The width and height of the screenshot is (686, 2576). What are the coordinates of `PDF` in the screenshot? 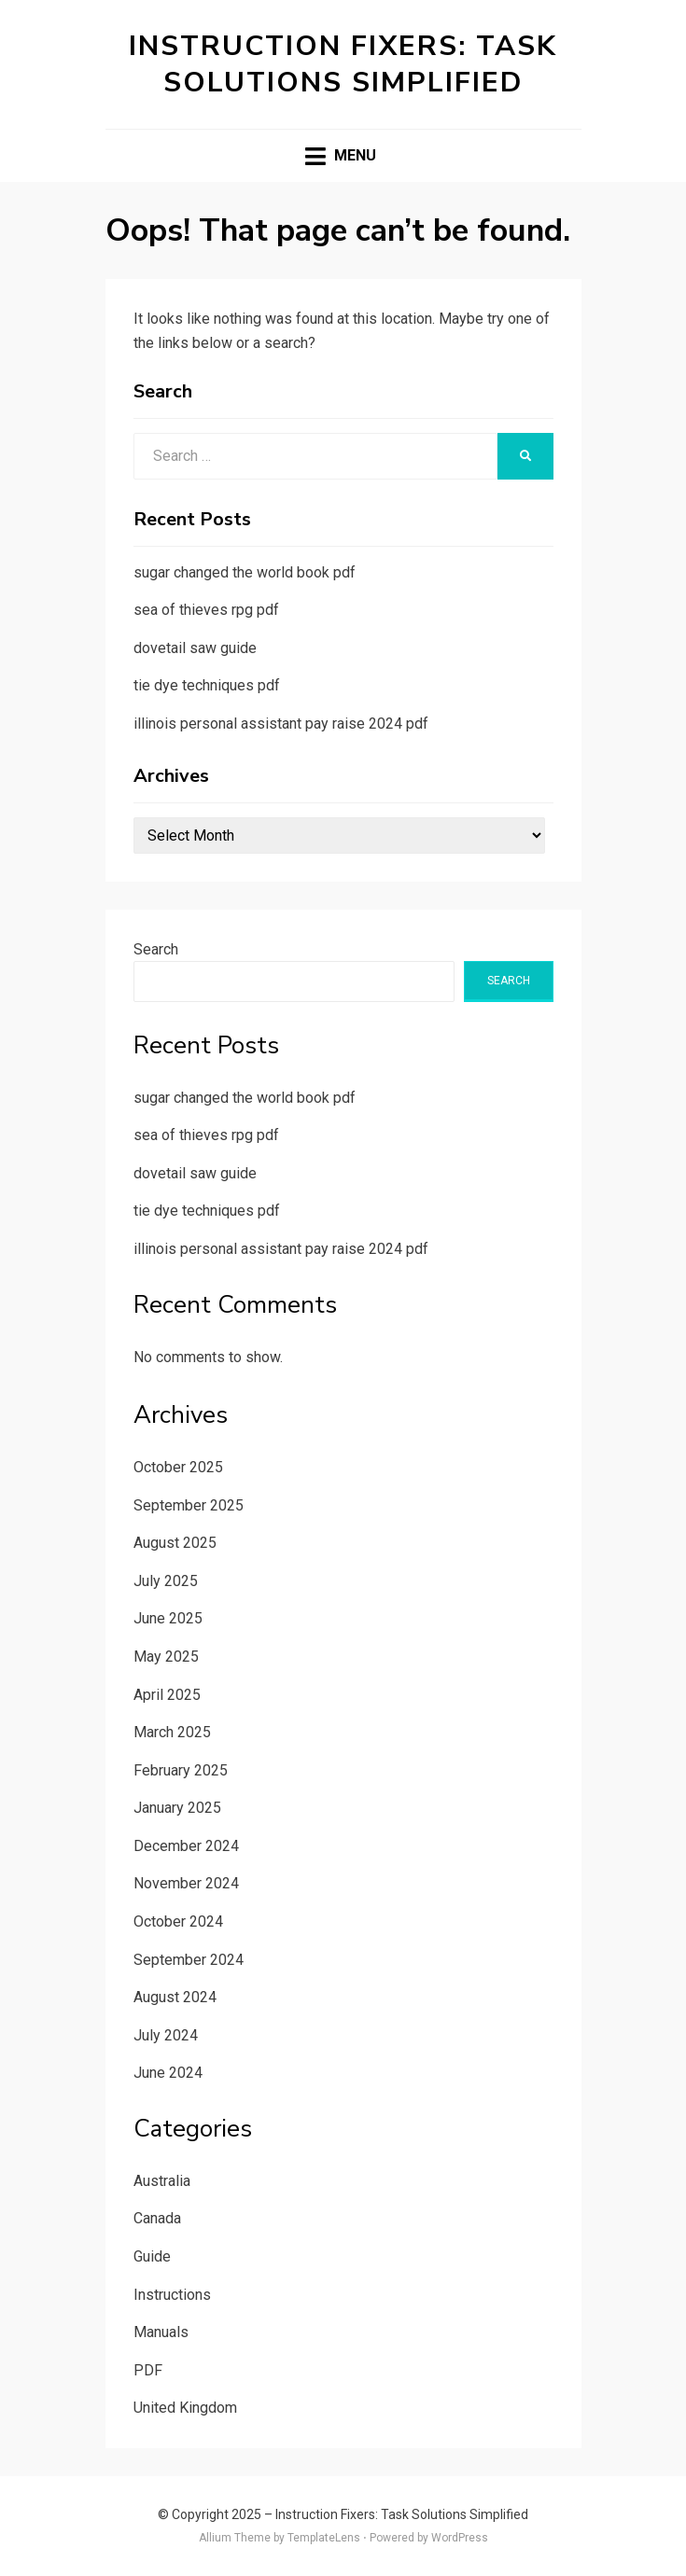 It's located at (147, 2370).